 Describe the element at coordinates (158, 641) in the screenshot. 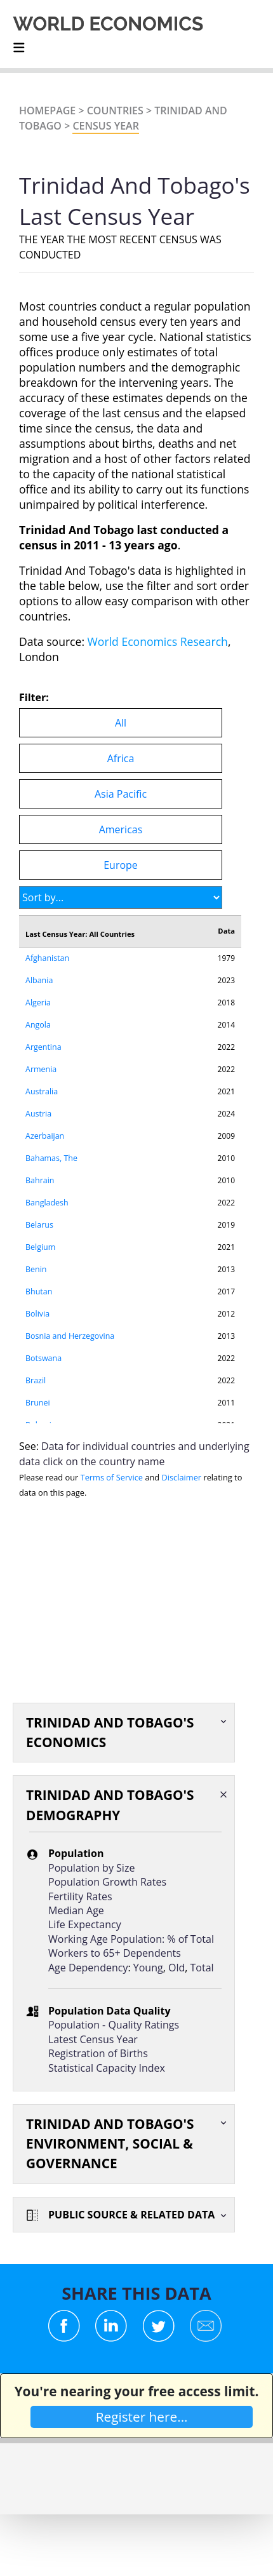

I see `World Economics Research` at that location.